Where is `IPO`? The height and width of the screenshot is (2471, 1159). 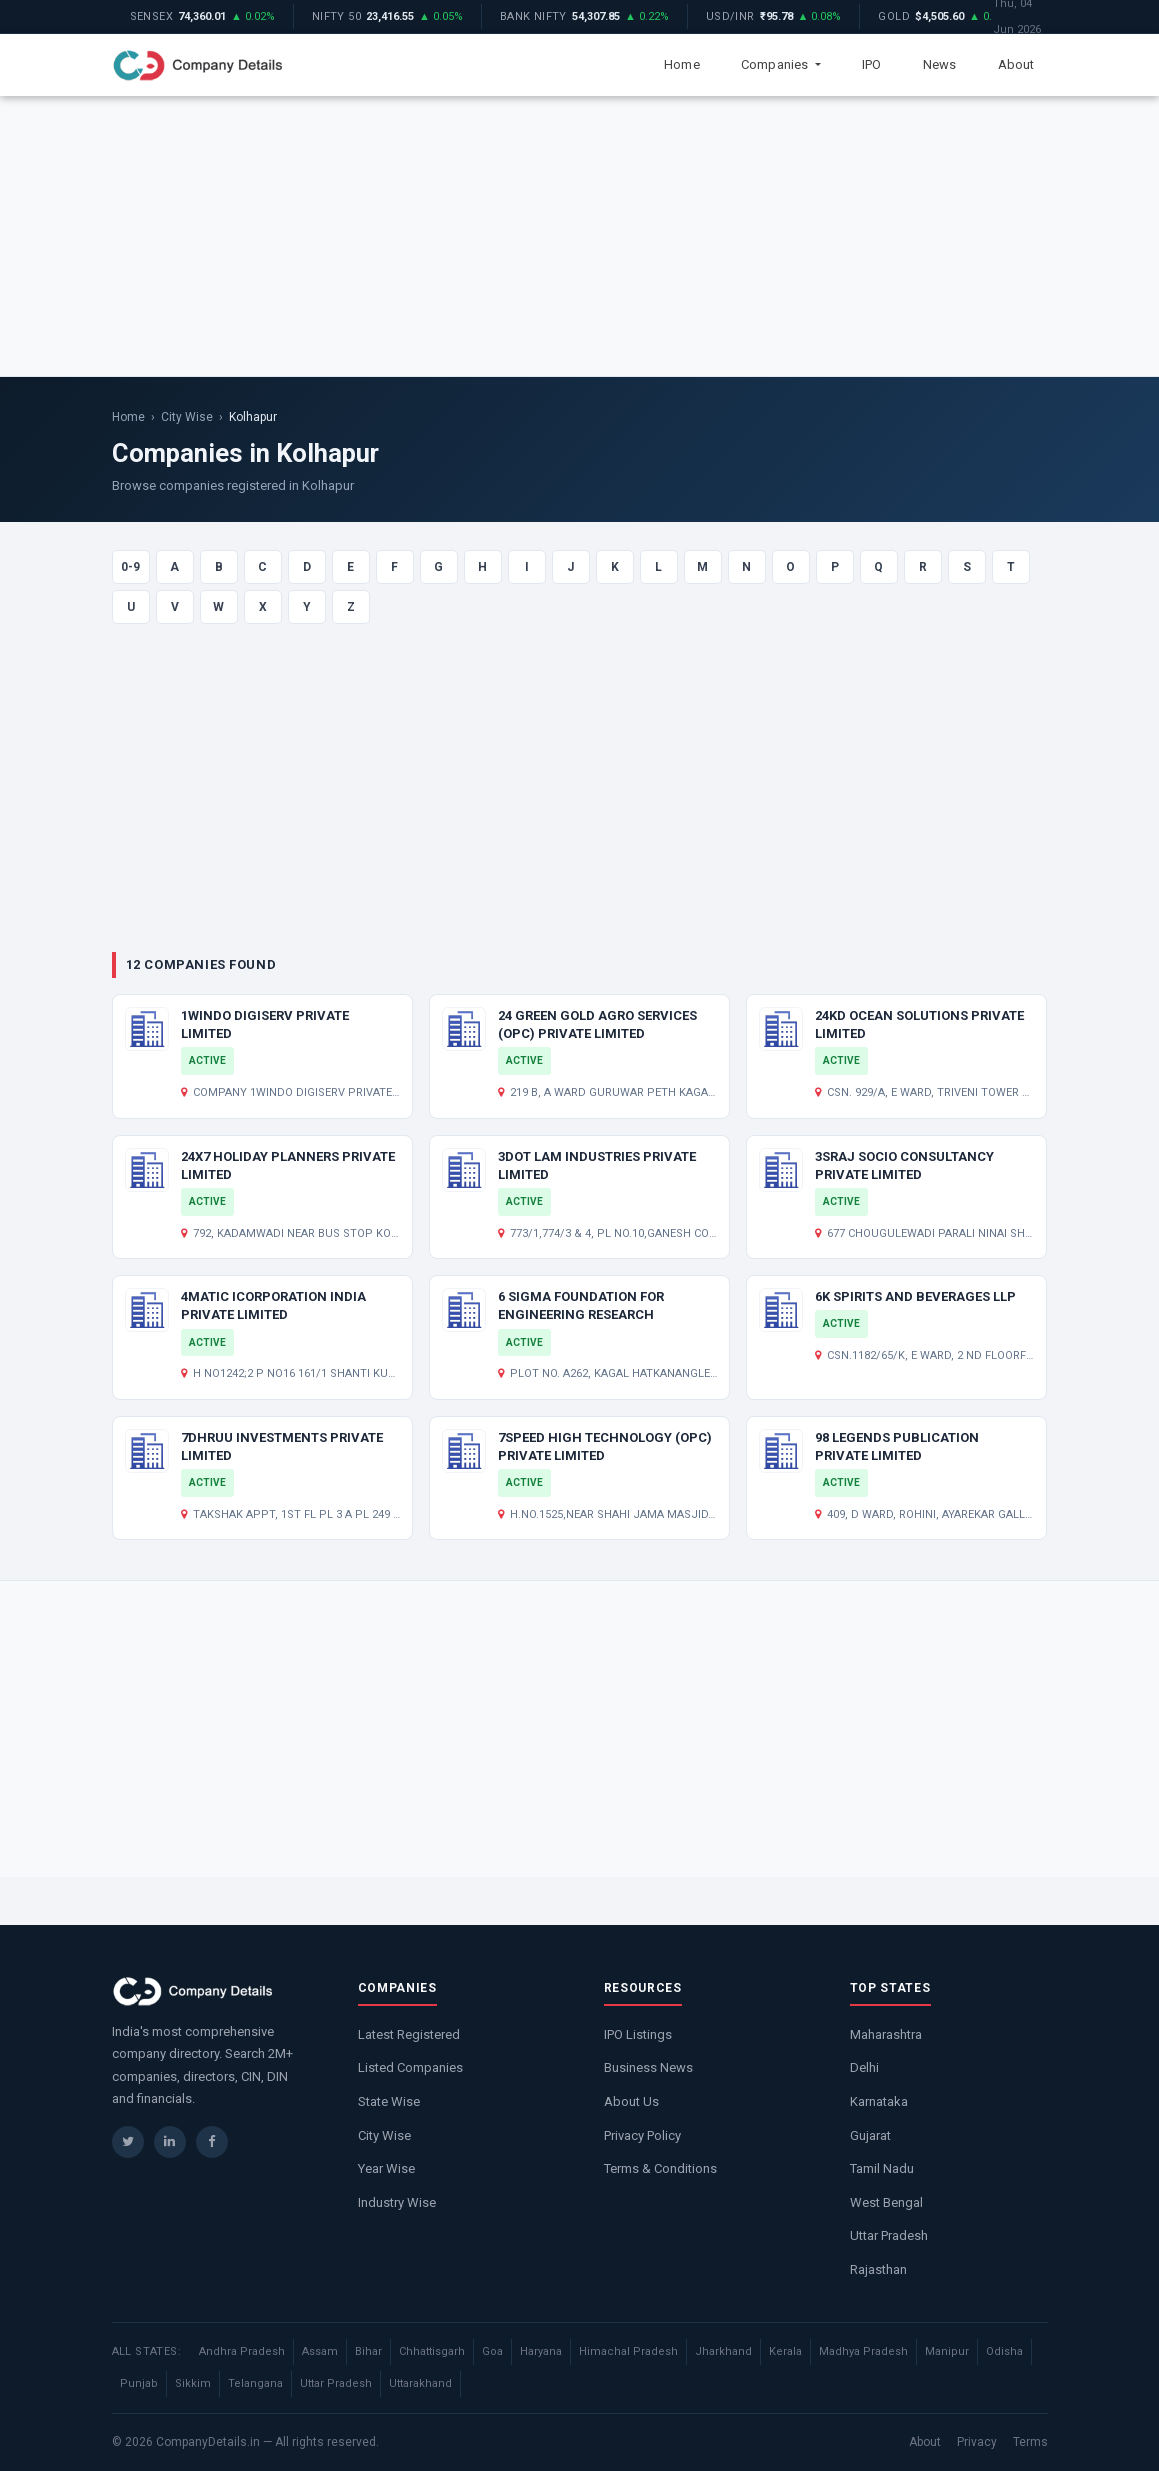 IPO is located at coordinates (872, 64).